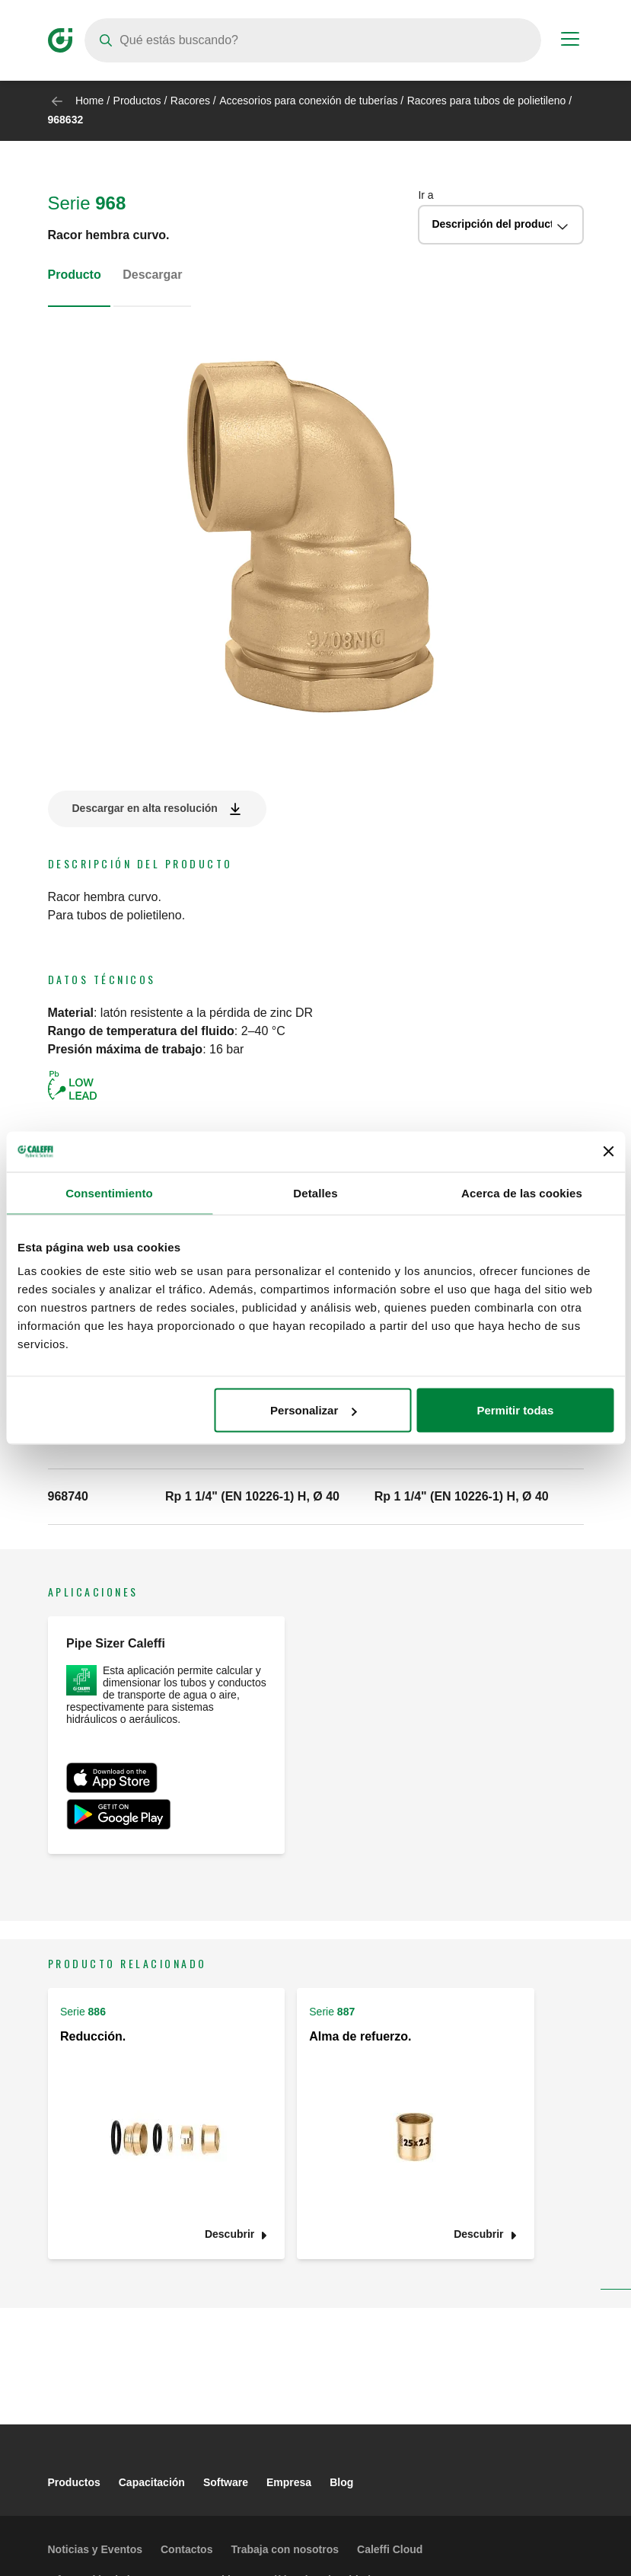 The image size is (631, 2576). What do you see at coordinates (312, 40) in the screenshot?
I see `[Search]` at bounding box center [312, 40].